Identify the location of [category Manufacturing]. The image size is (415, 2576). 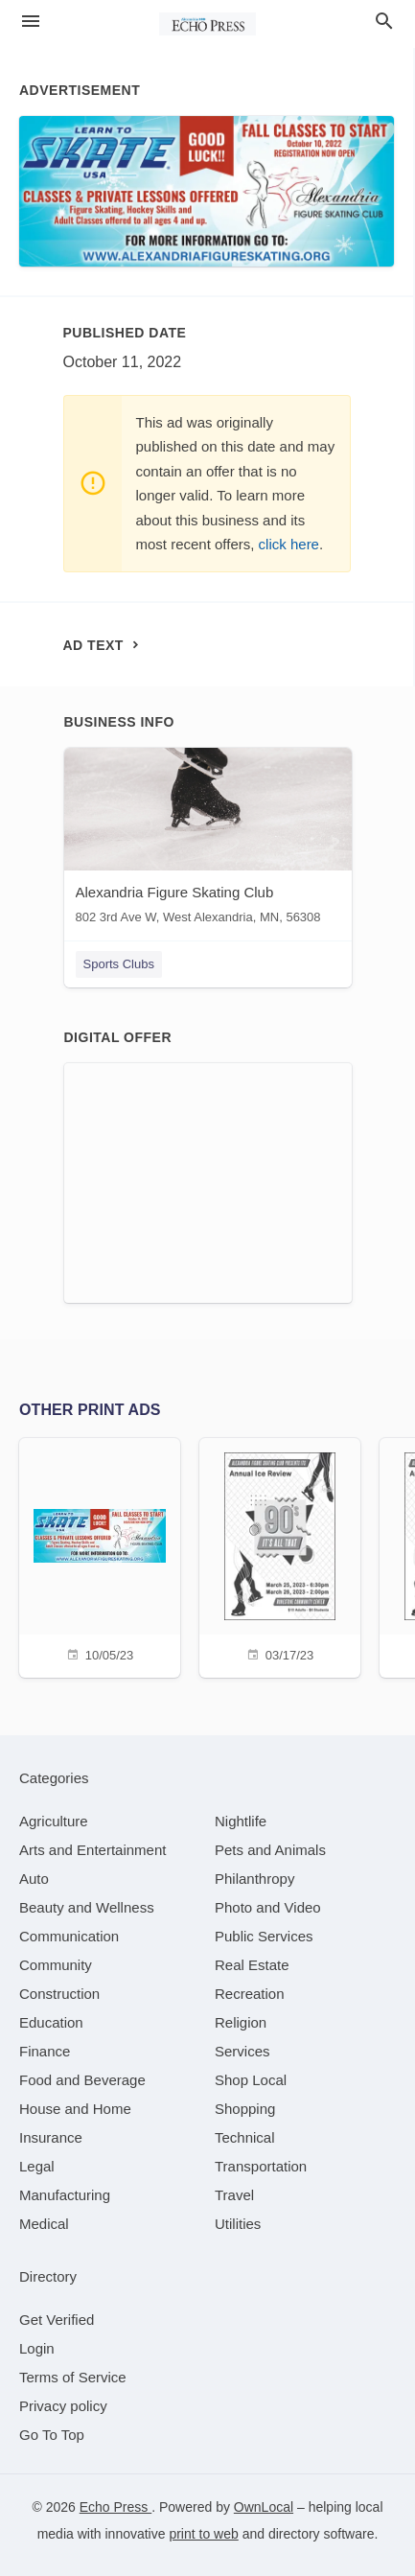
(64, 2195).